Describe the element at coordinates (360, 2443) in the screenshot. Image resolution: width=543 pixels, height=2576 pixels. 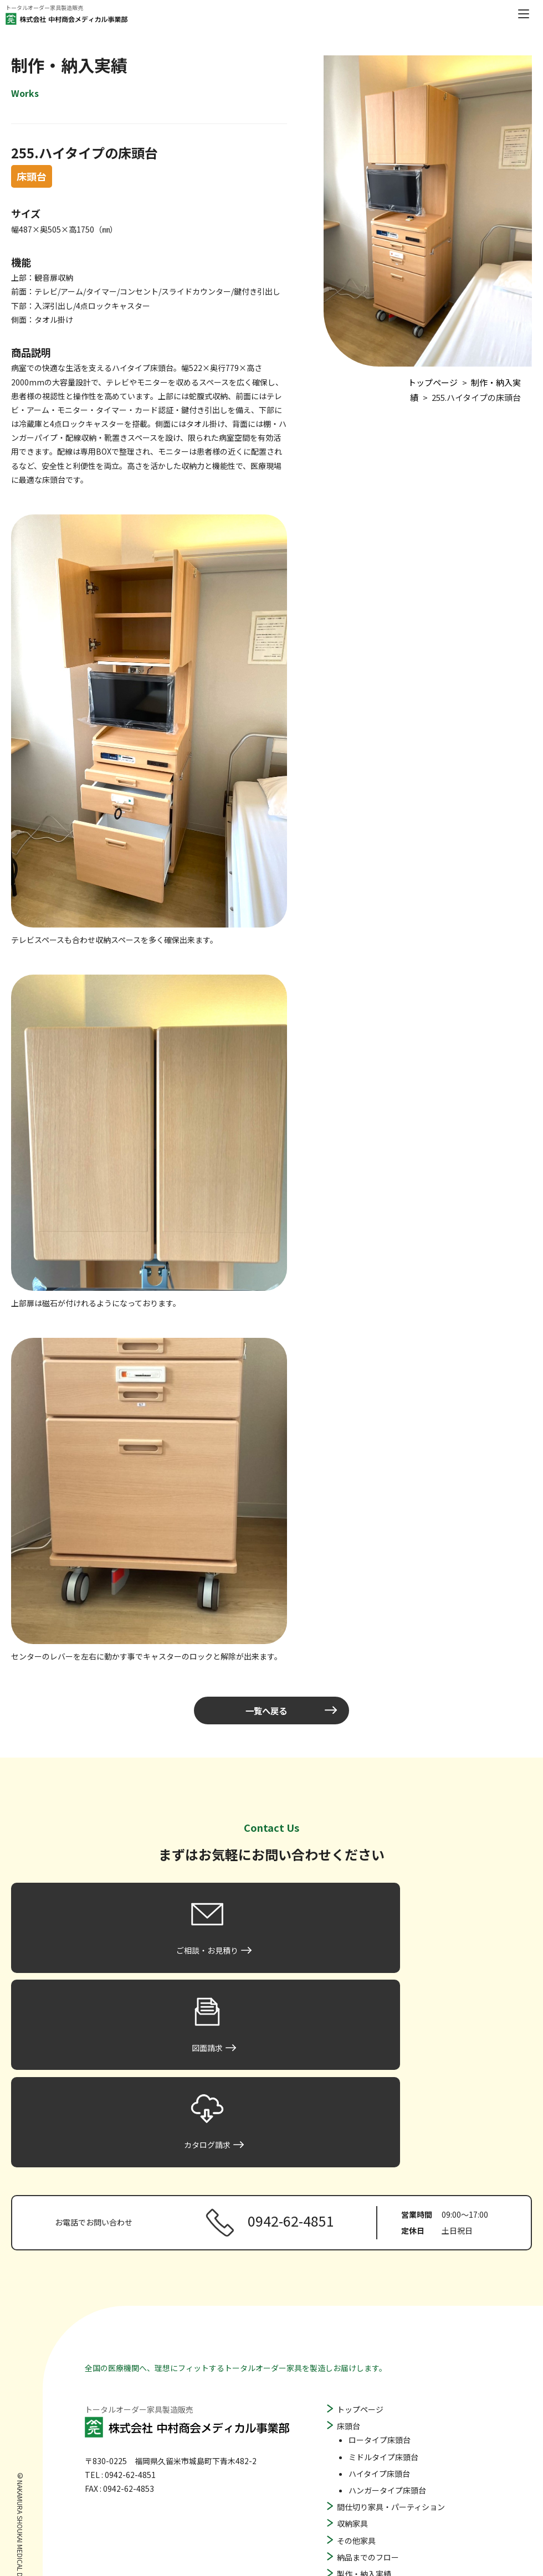
I see `よくある質問` at that location.